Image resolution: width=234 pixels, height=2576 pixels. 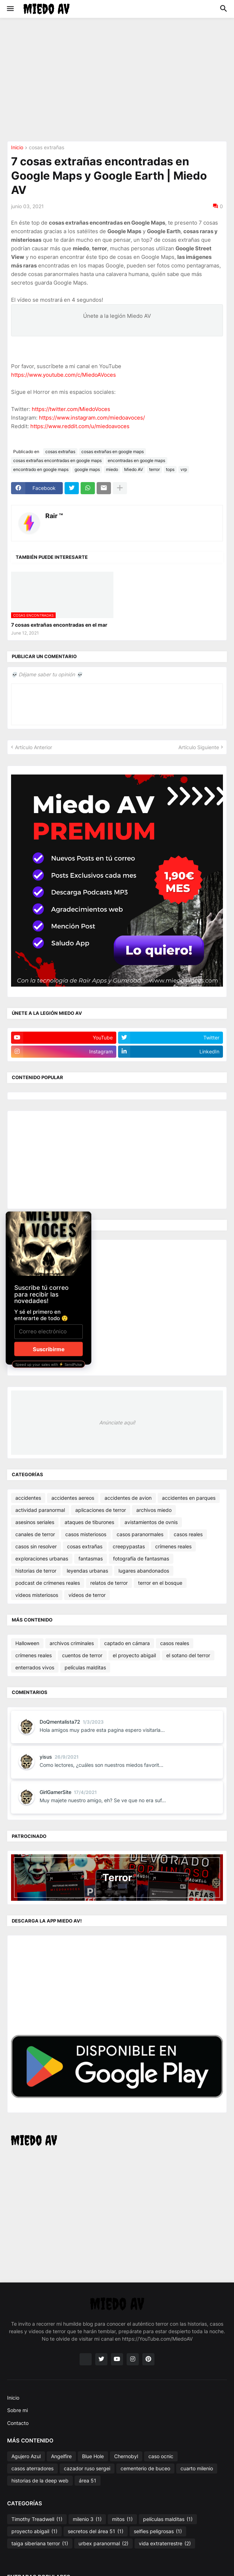 I want to click on casos aterradores, so click(x=32, y=2468).